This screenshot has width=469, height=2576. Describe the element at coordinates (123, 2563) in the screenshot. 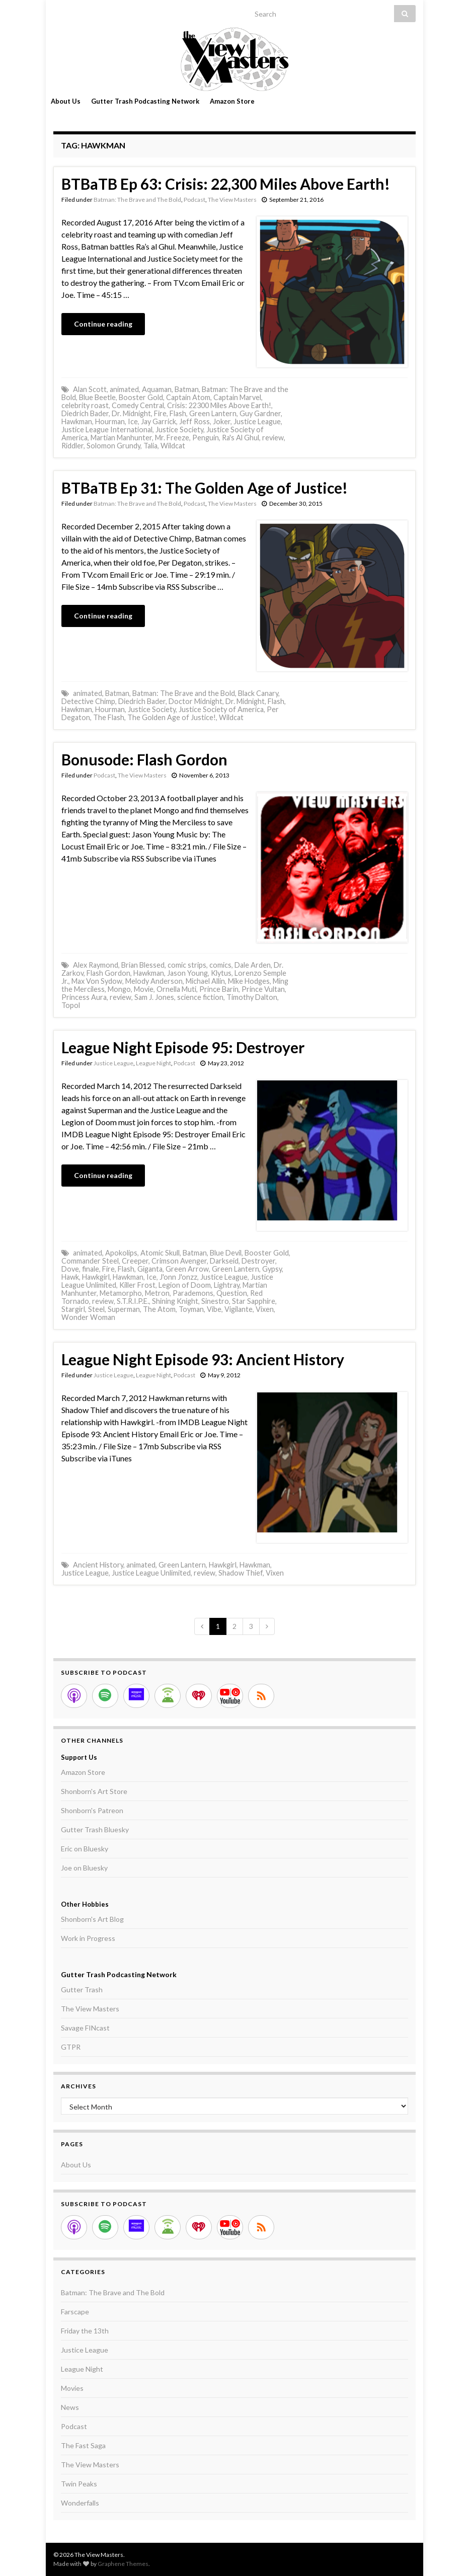

I see `Graphene Themes` at that location.